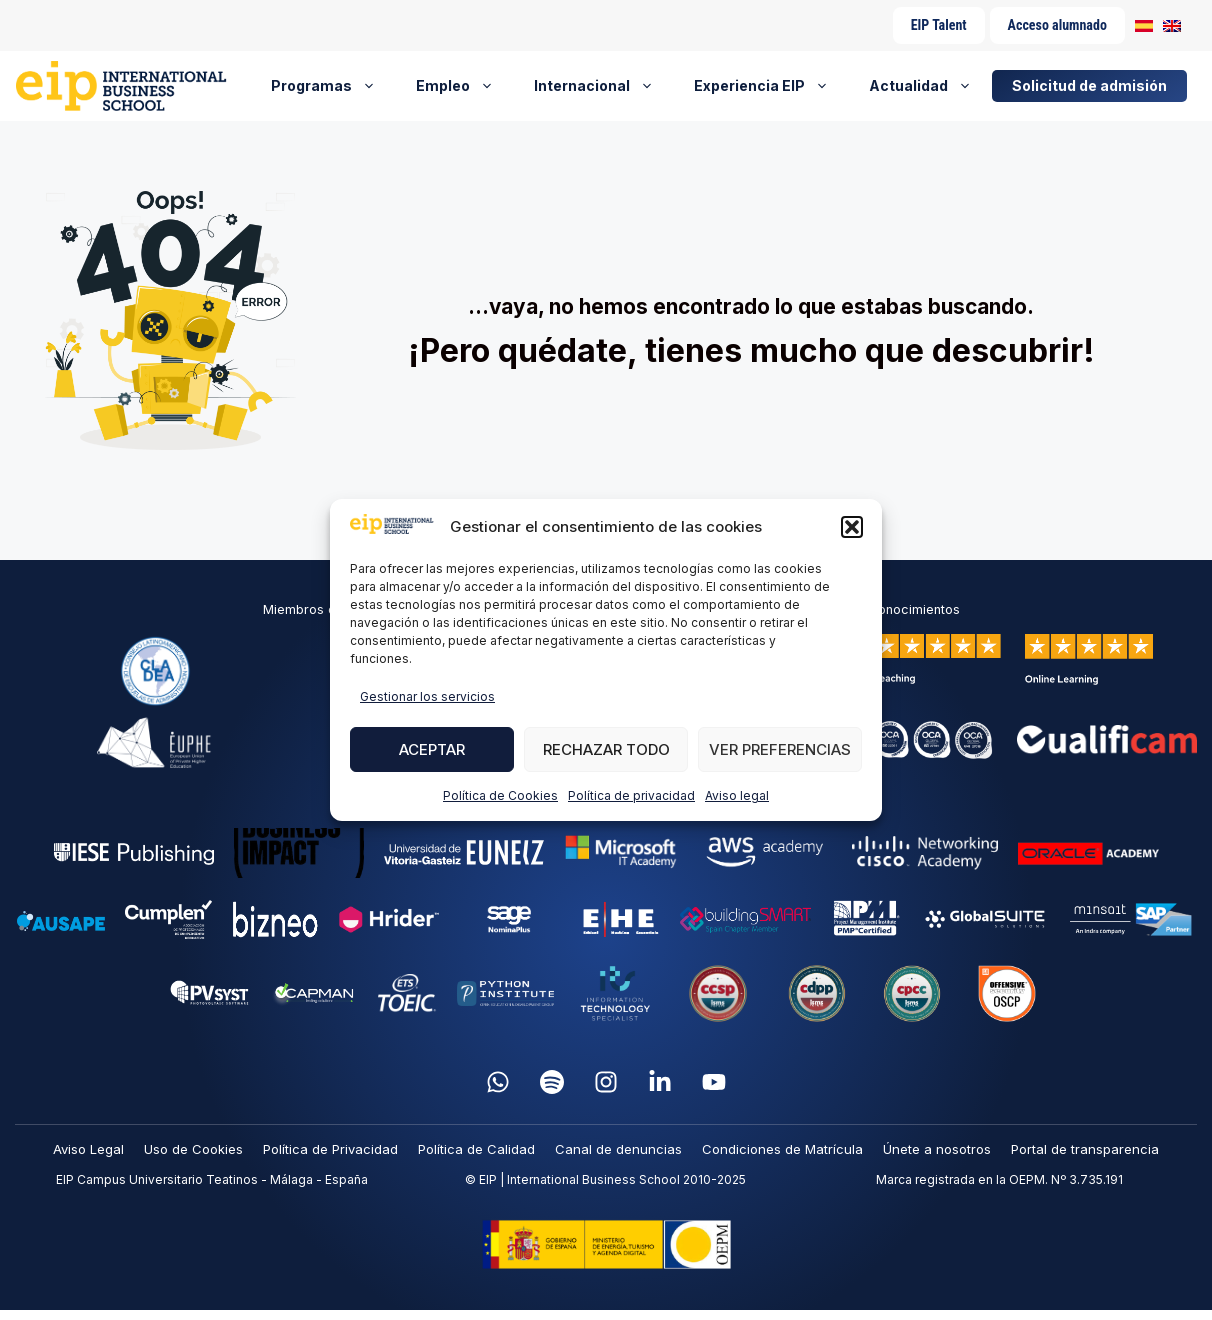  What do you see at coordinates (427, 696) in the screenshot?
I see `Gestionar los servicios` at bounding box center [427, 696].